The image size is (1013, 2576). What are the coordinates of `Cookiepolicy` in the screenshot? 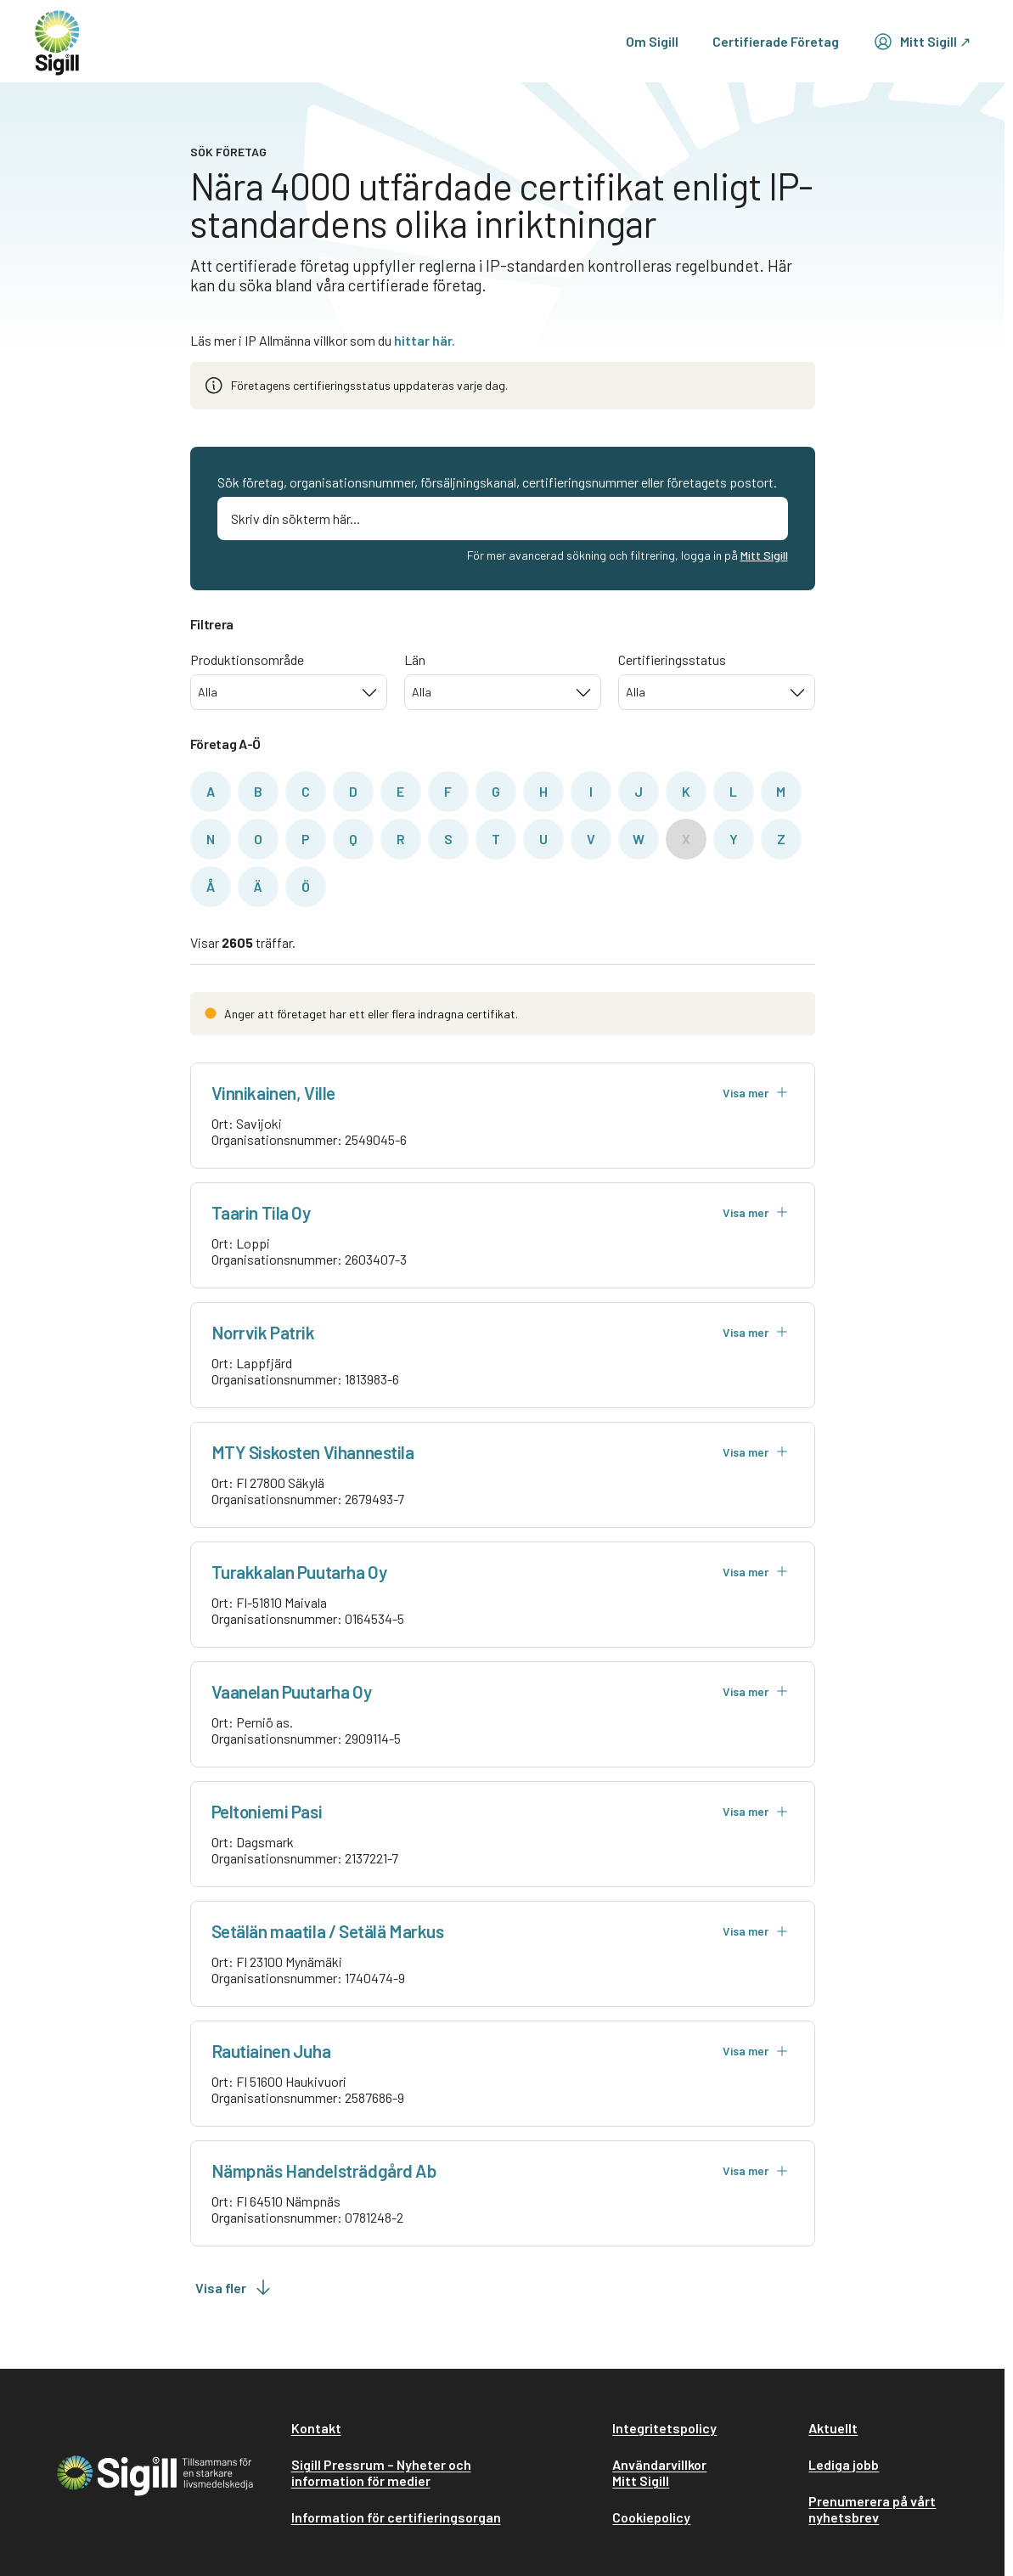 It's located at (651, 2517).